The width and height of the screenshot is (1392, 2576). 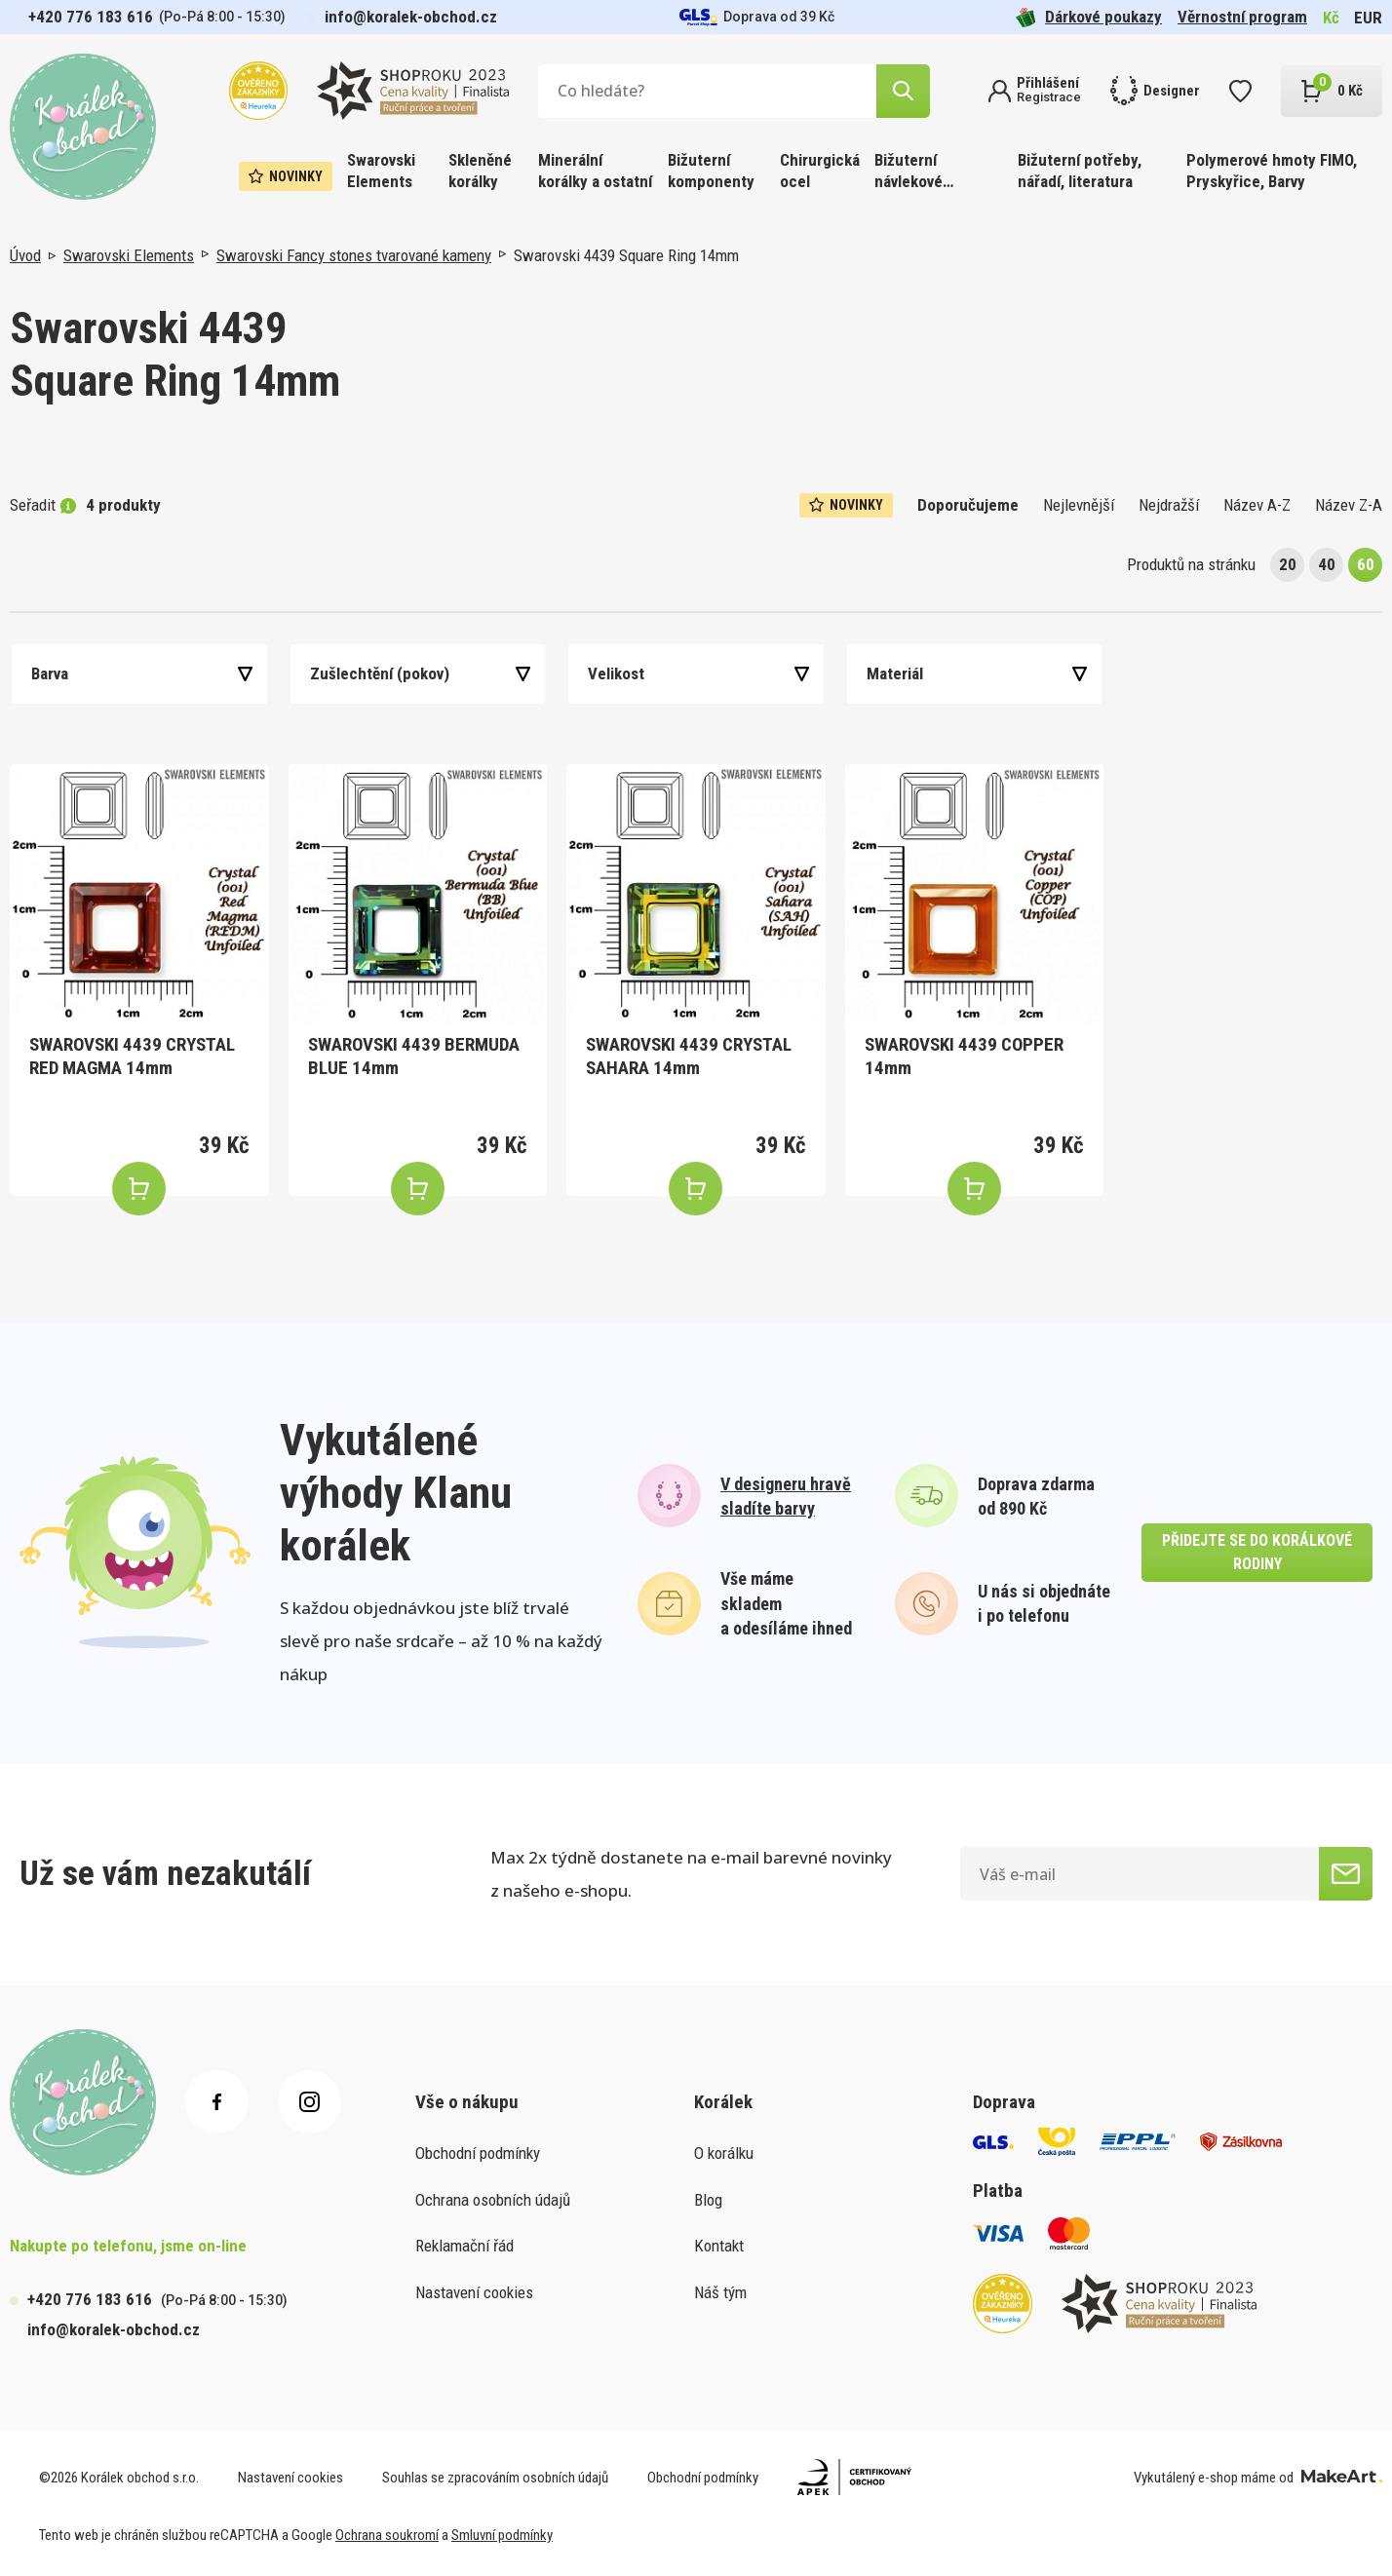 I want to click on Nastavení cookies, so click(x=474, y=2292).